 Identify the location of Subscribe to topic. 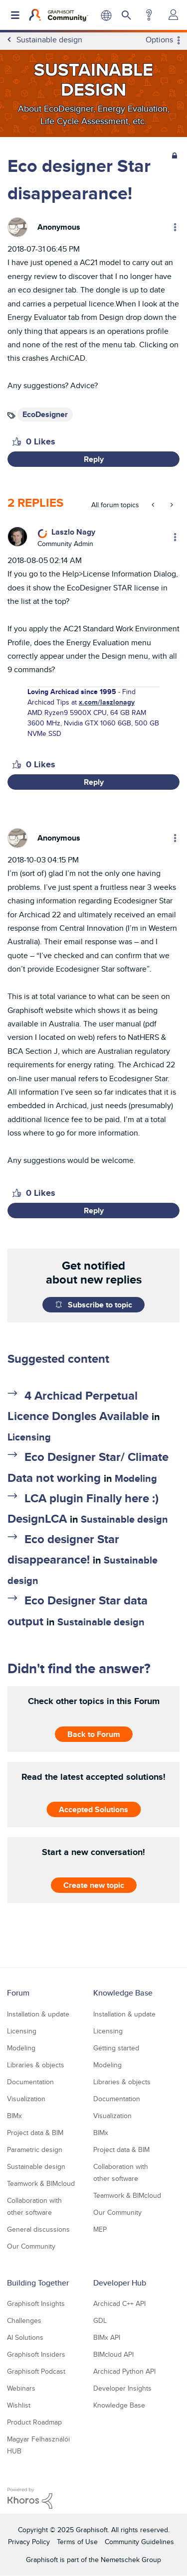
(100, 1304).